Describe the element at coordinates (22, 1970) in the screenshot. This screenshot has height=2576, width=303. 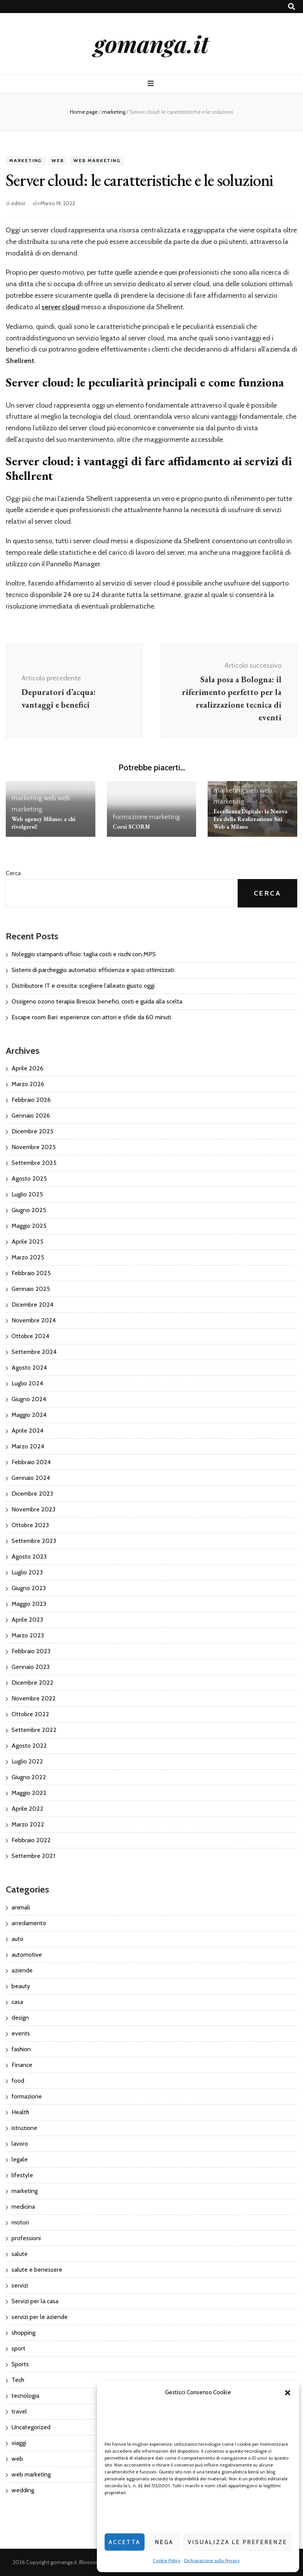
I see `aziende` at that location.